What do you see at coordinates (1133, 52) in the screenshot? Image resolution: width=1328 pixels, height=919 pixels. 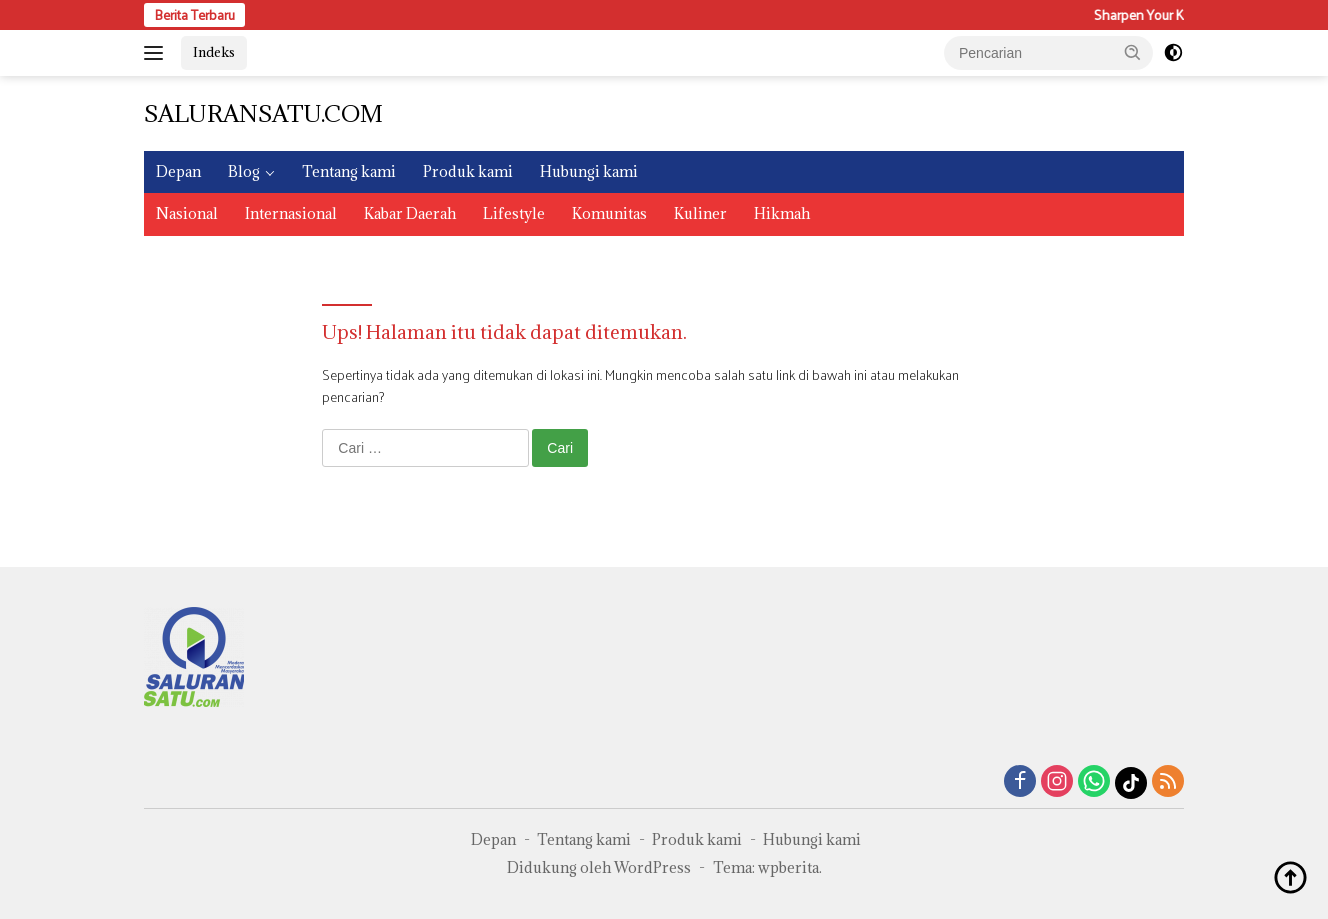 I see `[button]` at bounding box center [1133, 52].